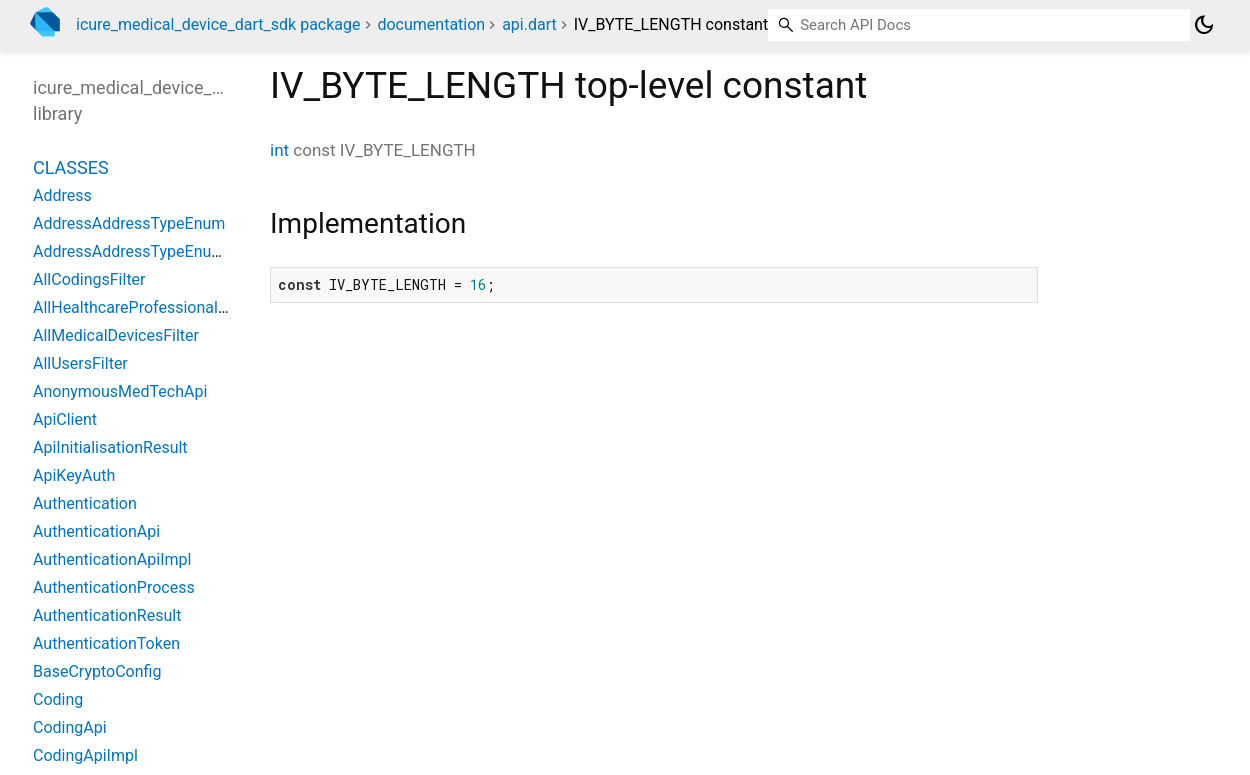 Image resolution: width=1250 pixels, height=775 pixels. What do you see at coordinates (1204, 25) in the screenshot?
I see `[Light and dark mode toggle]` at bounding box center [1204, 25].